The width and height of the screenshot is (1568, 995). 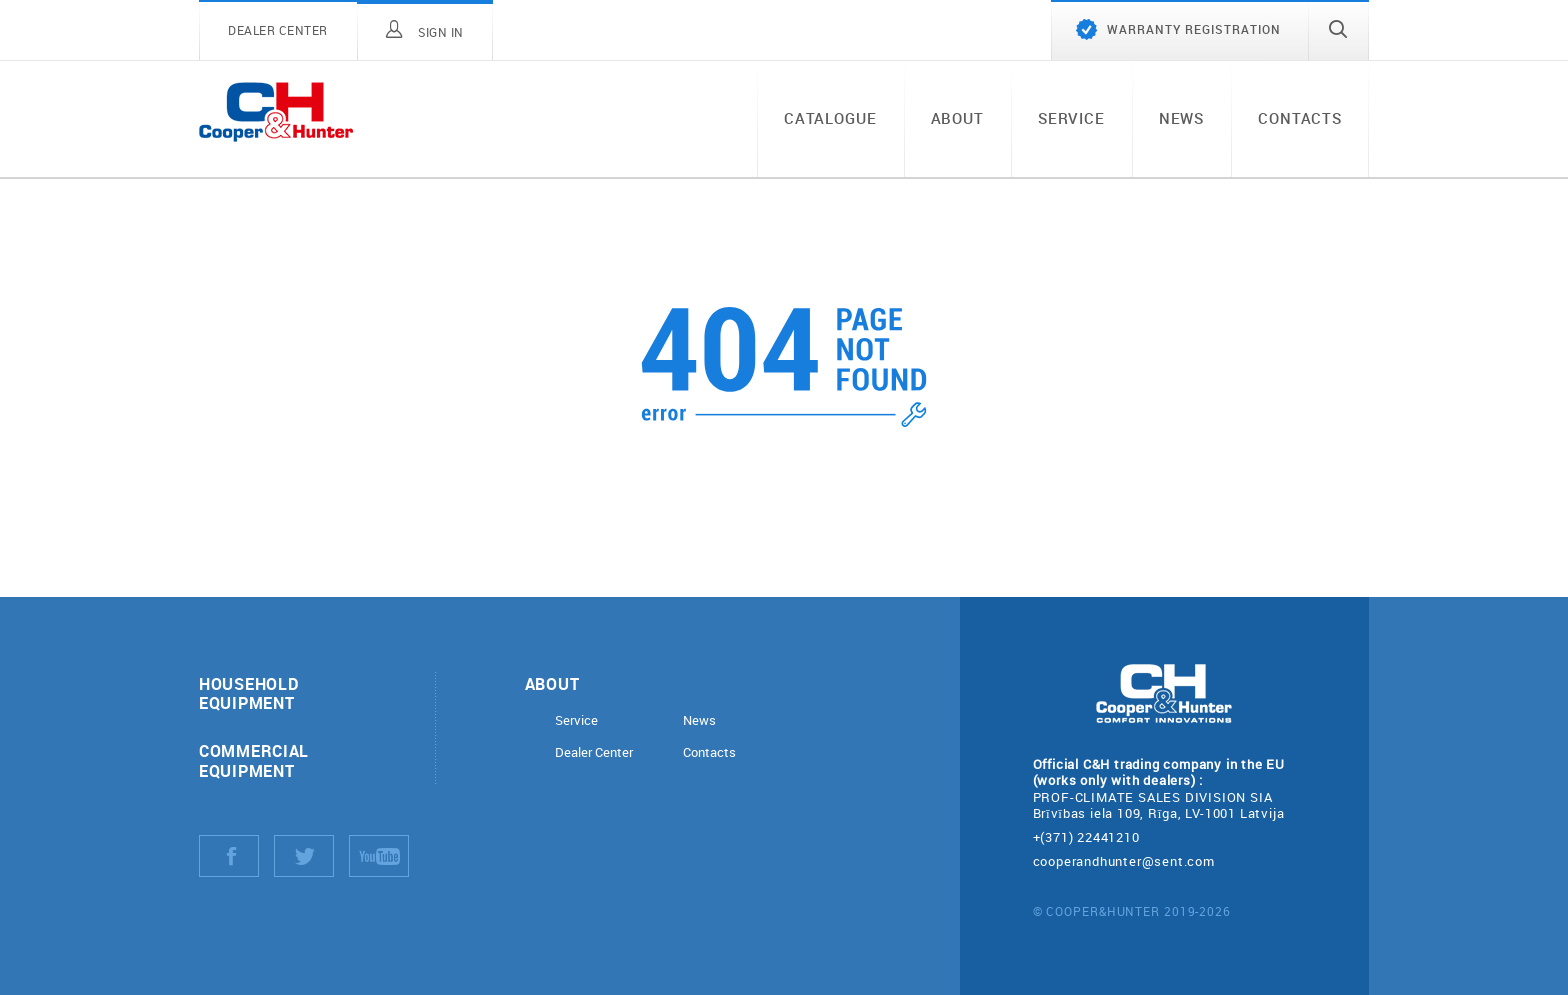 I want to click on About, so click(x=957, y=118).